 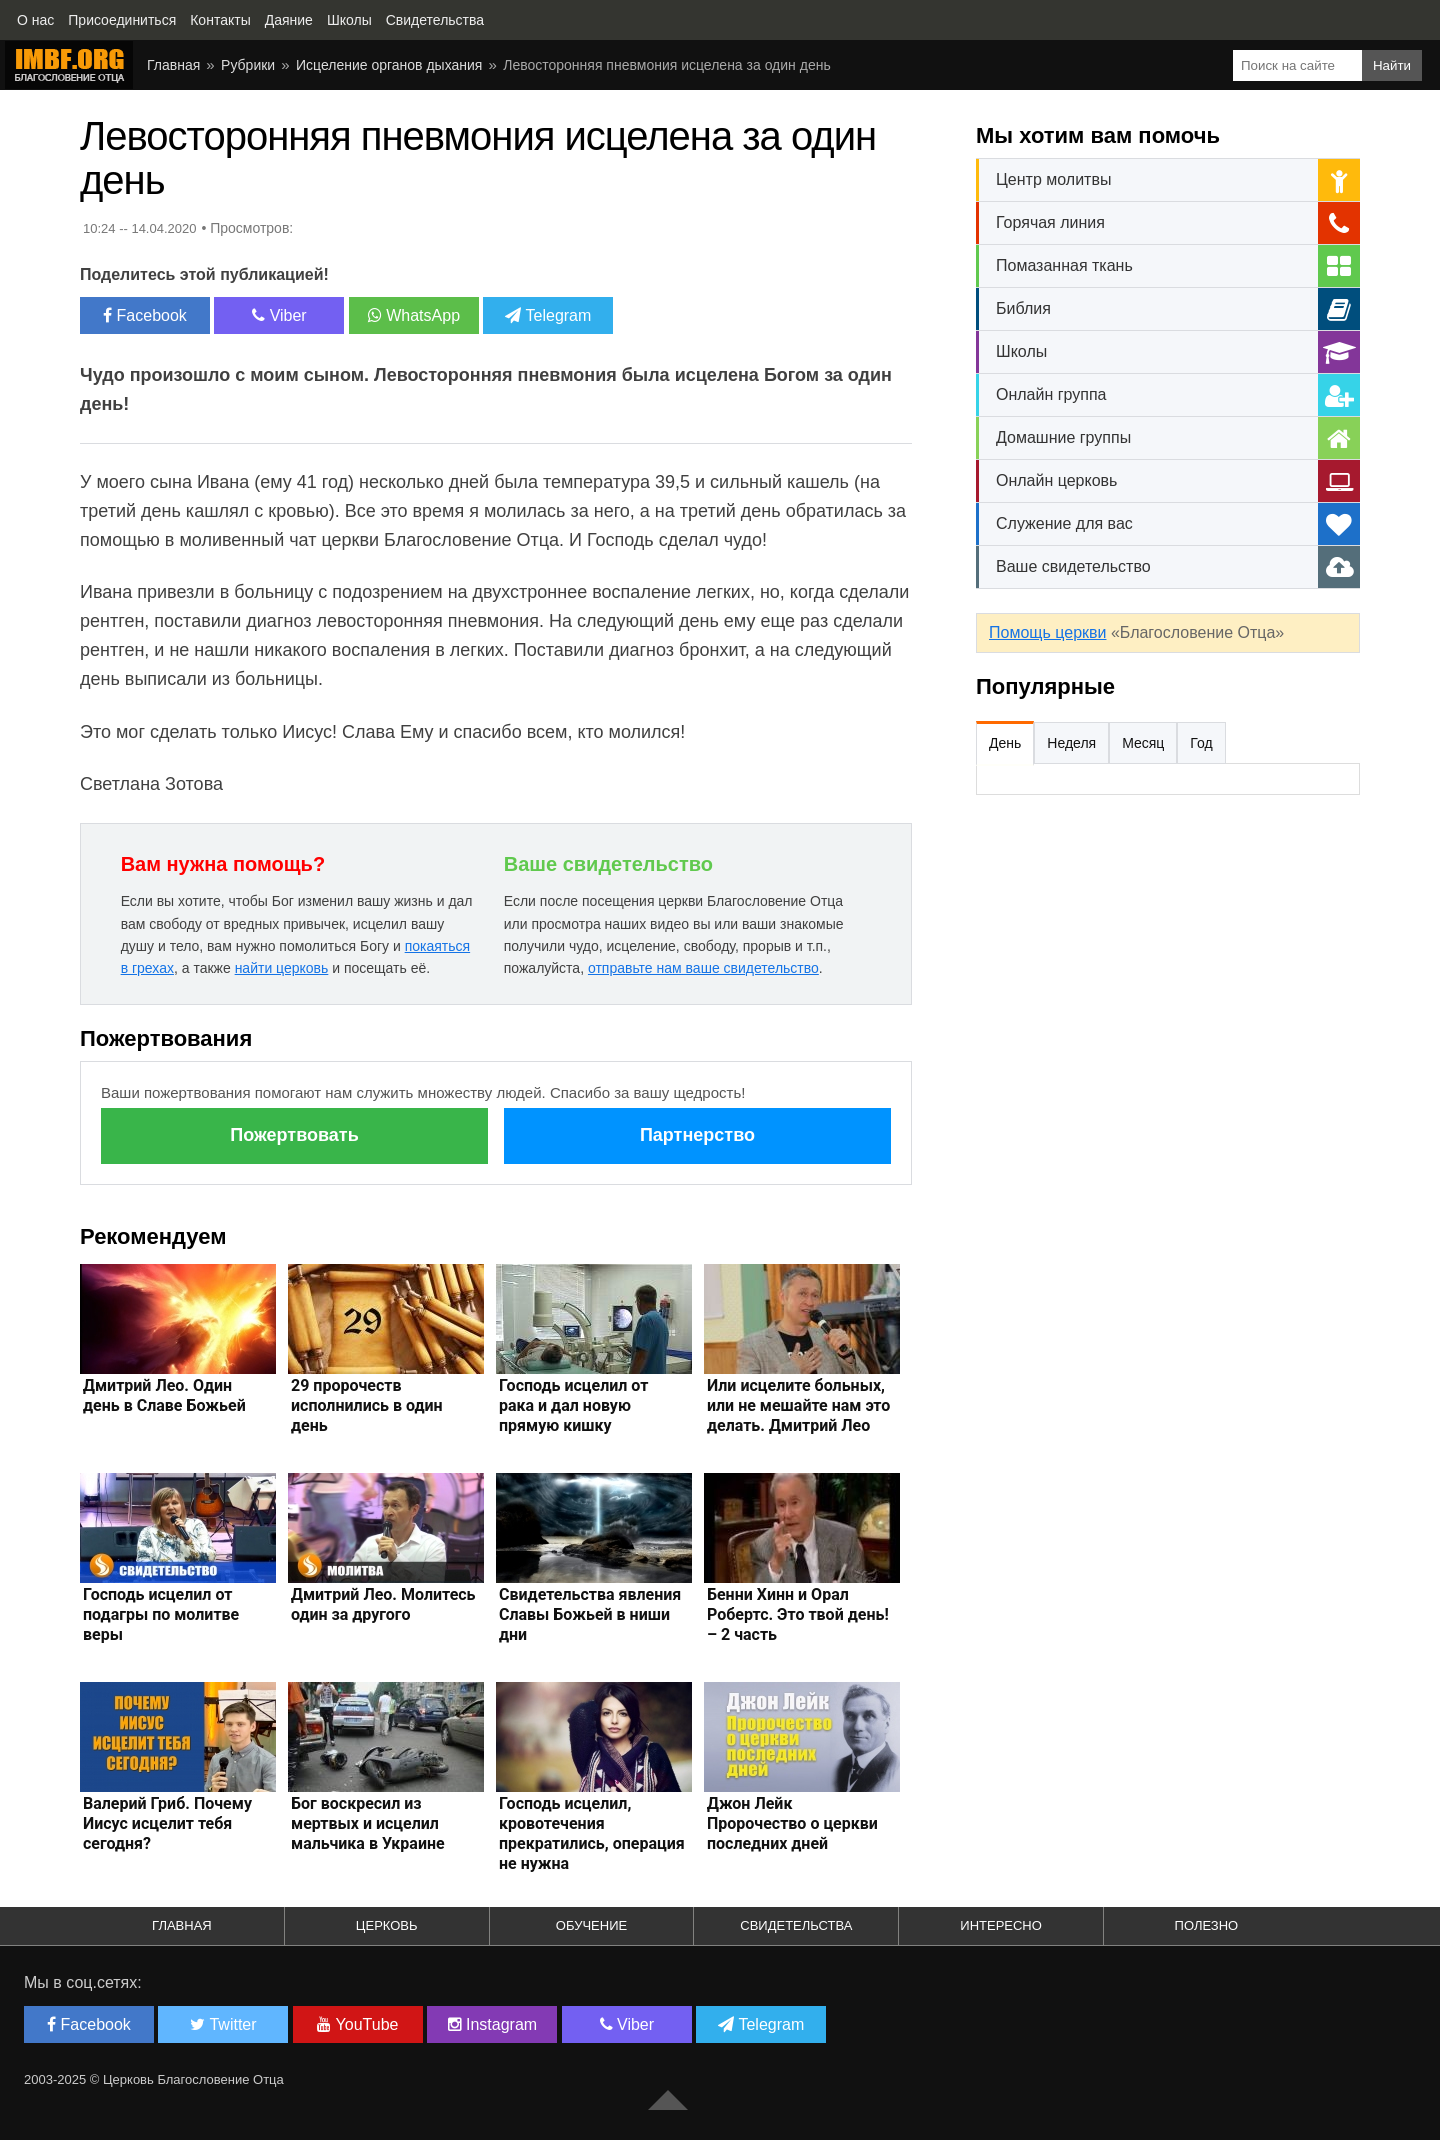 What do you see at coordinates (167, 1823) in the screenshot?
I see `Валерий Гриб. Почему Иисус исцелит тебя сегодня?` at bounding box center [167, 1823].